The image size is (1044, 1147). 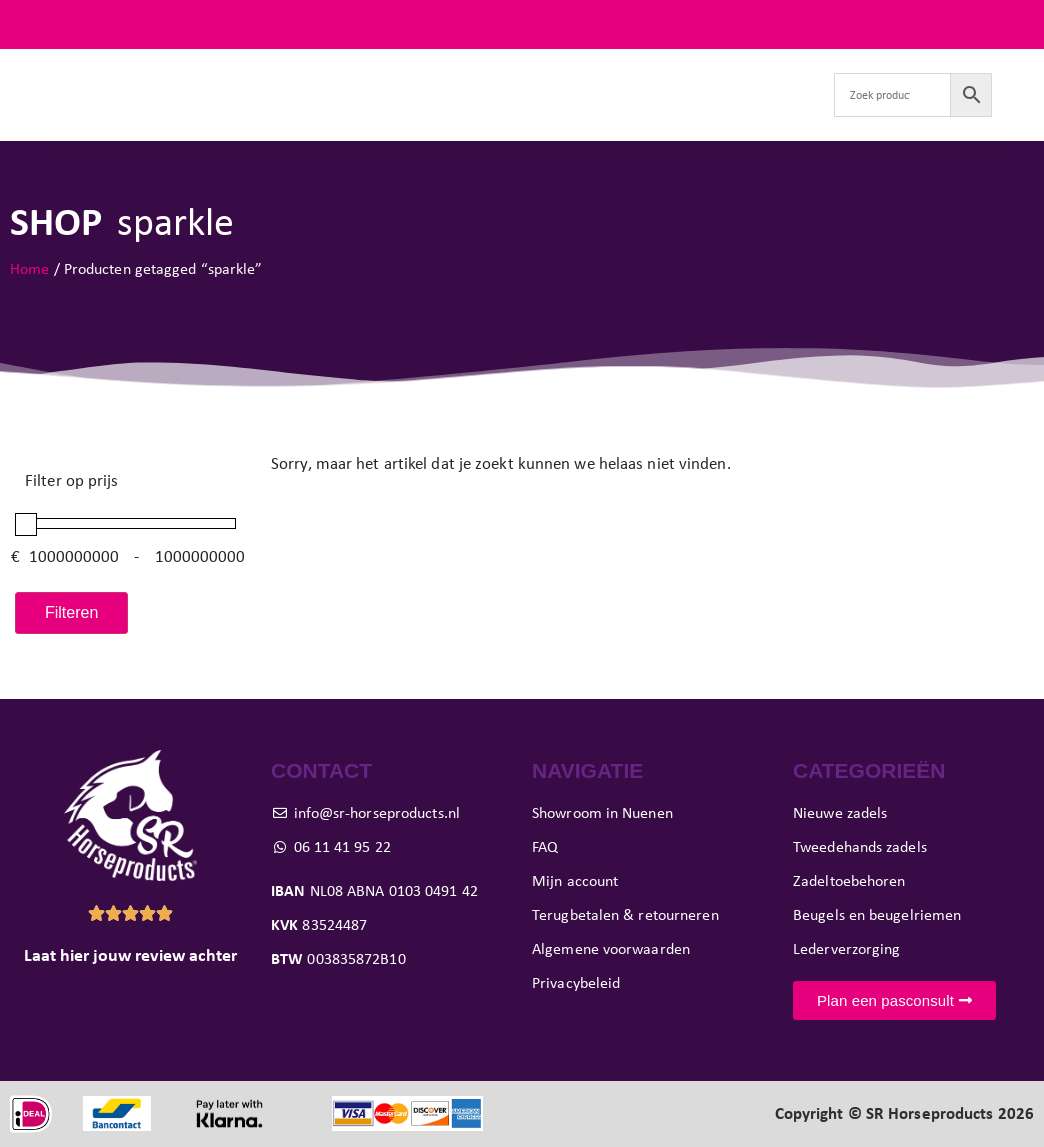 What do you see at coordinates (629, 71) in the screenshot?
I see `Showroom` at bounding box center [629, 71].